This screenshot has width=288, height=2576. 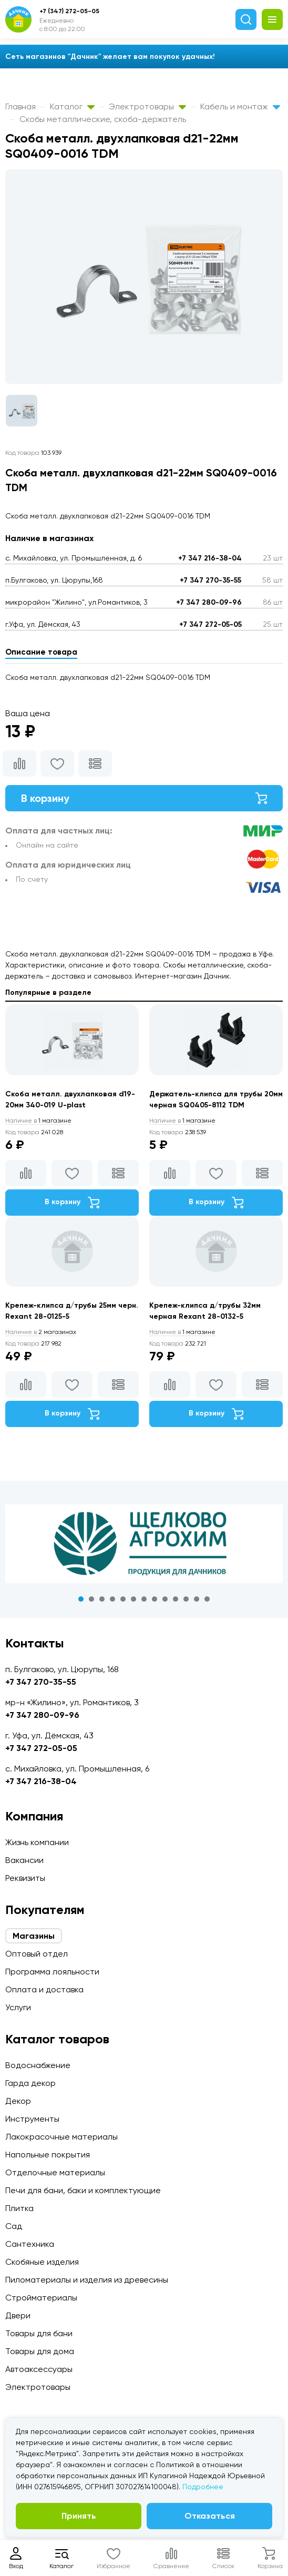 I want to click on 4 [tab], so click(x=112, y=1599).